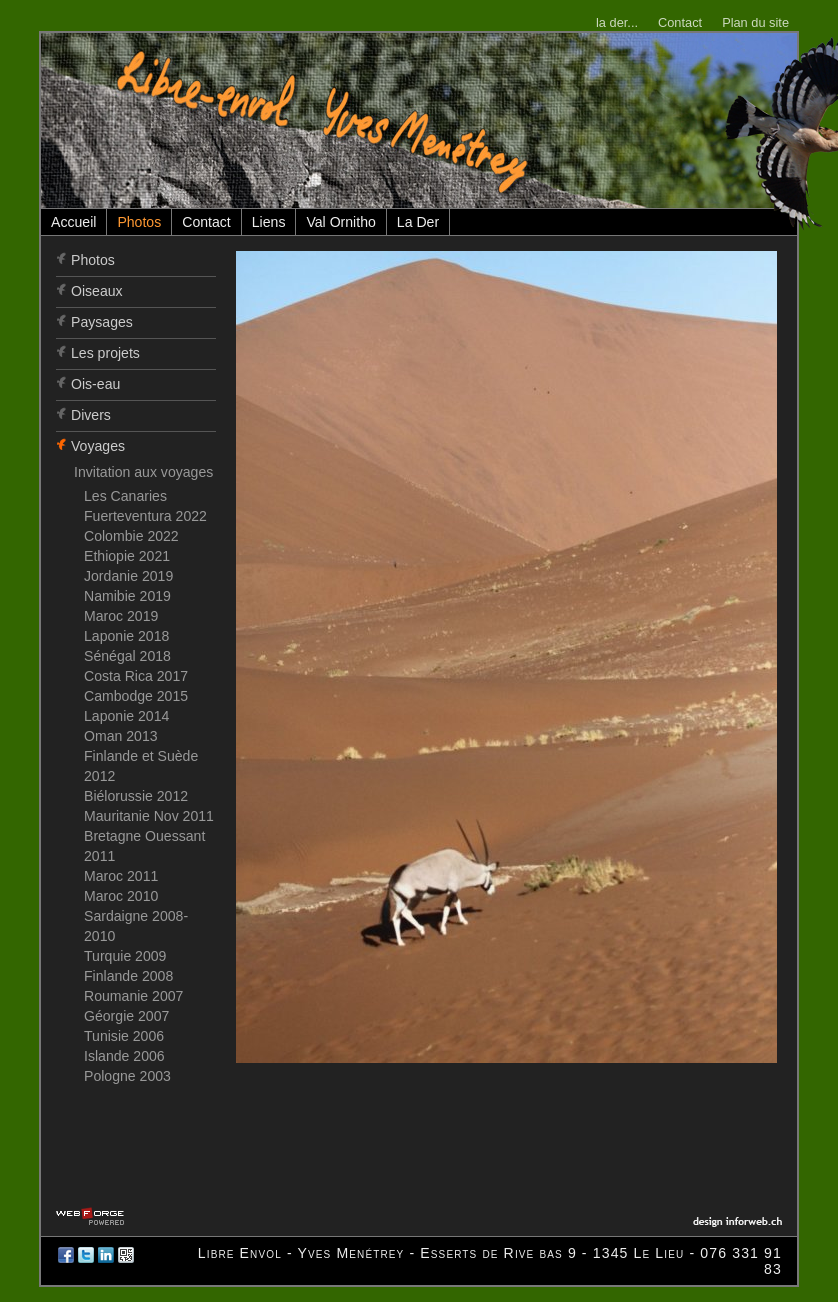  Describe the element at coordinates (97, 291) in the screenshot. I see `Oiseaux` at that location.